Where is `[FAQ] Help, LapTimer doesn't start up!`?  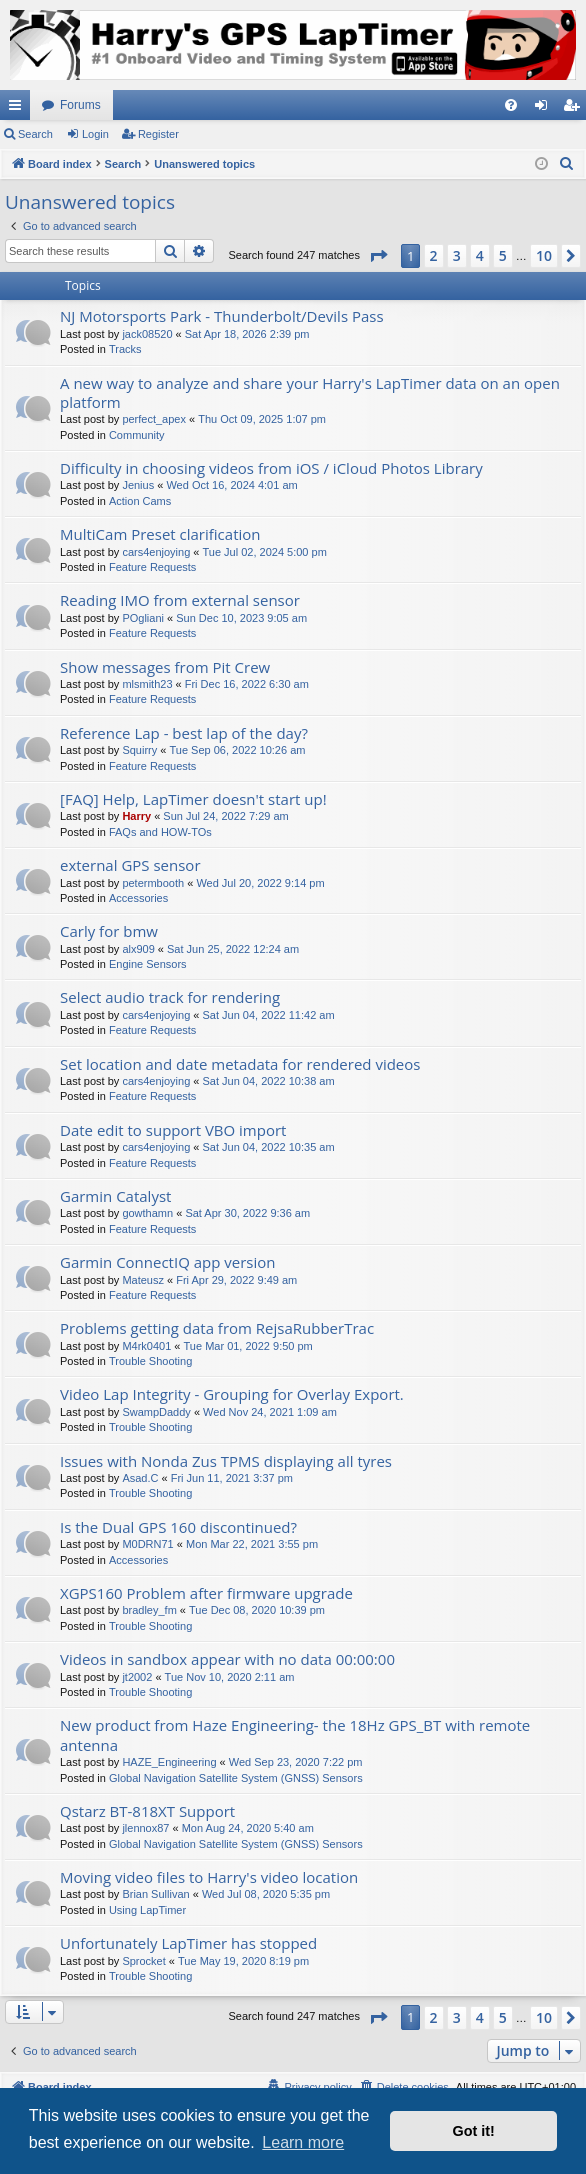
[FAQ] Help, LapTimer doesn't start up! is located at coordinates (193, 799).